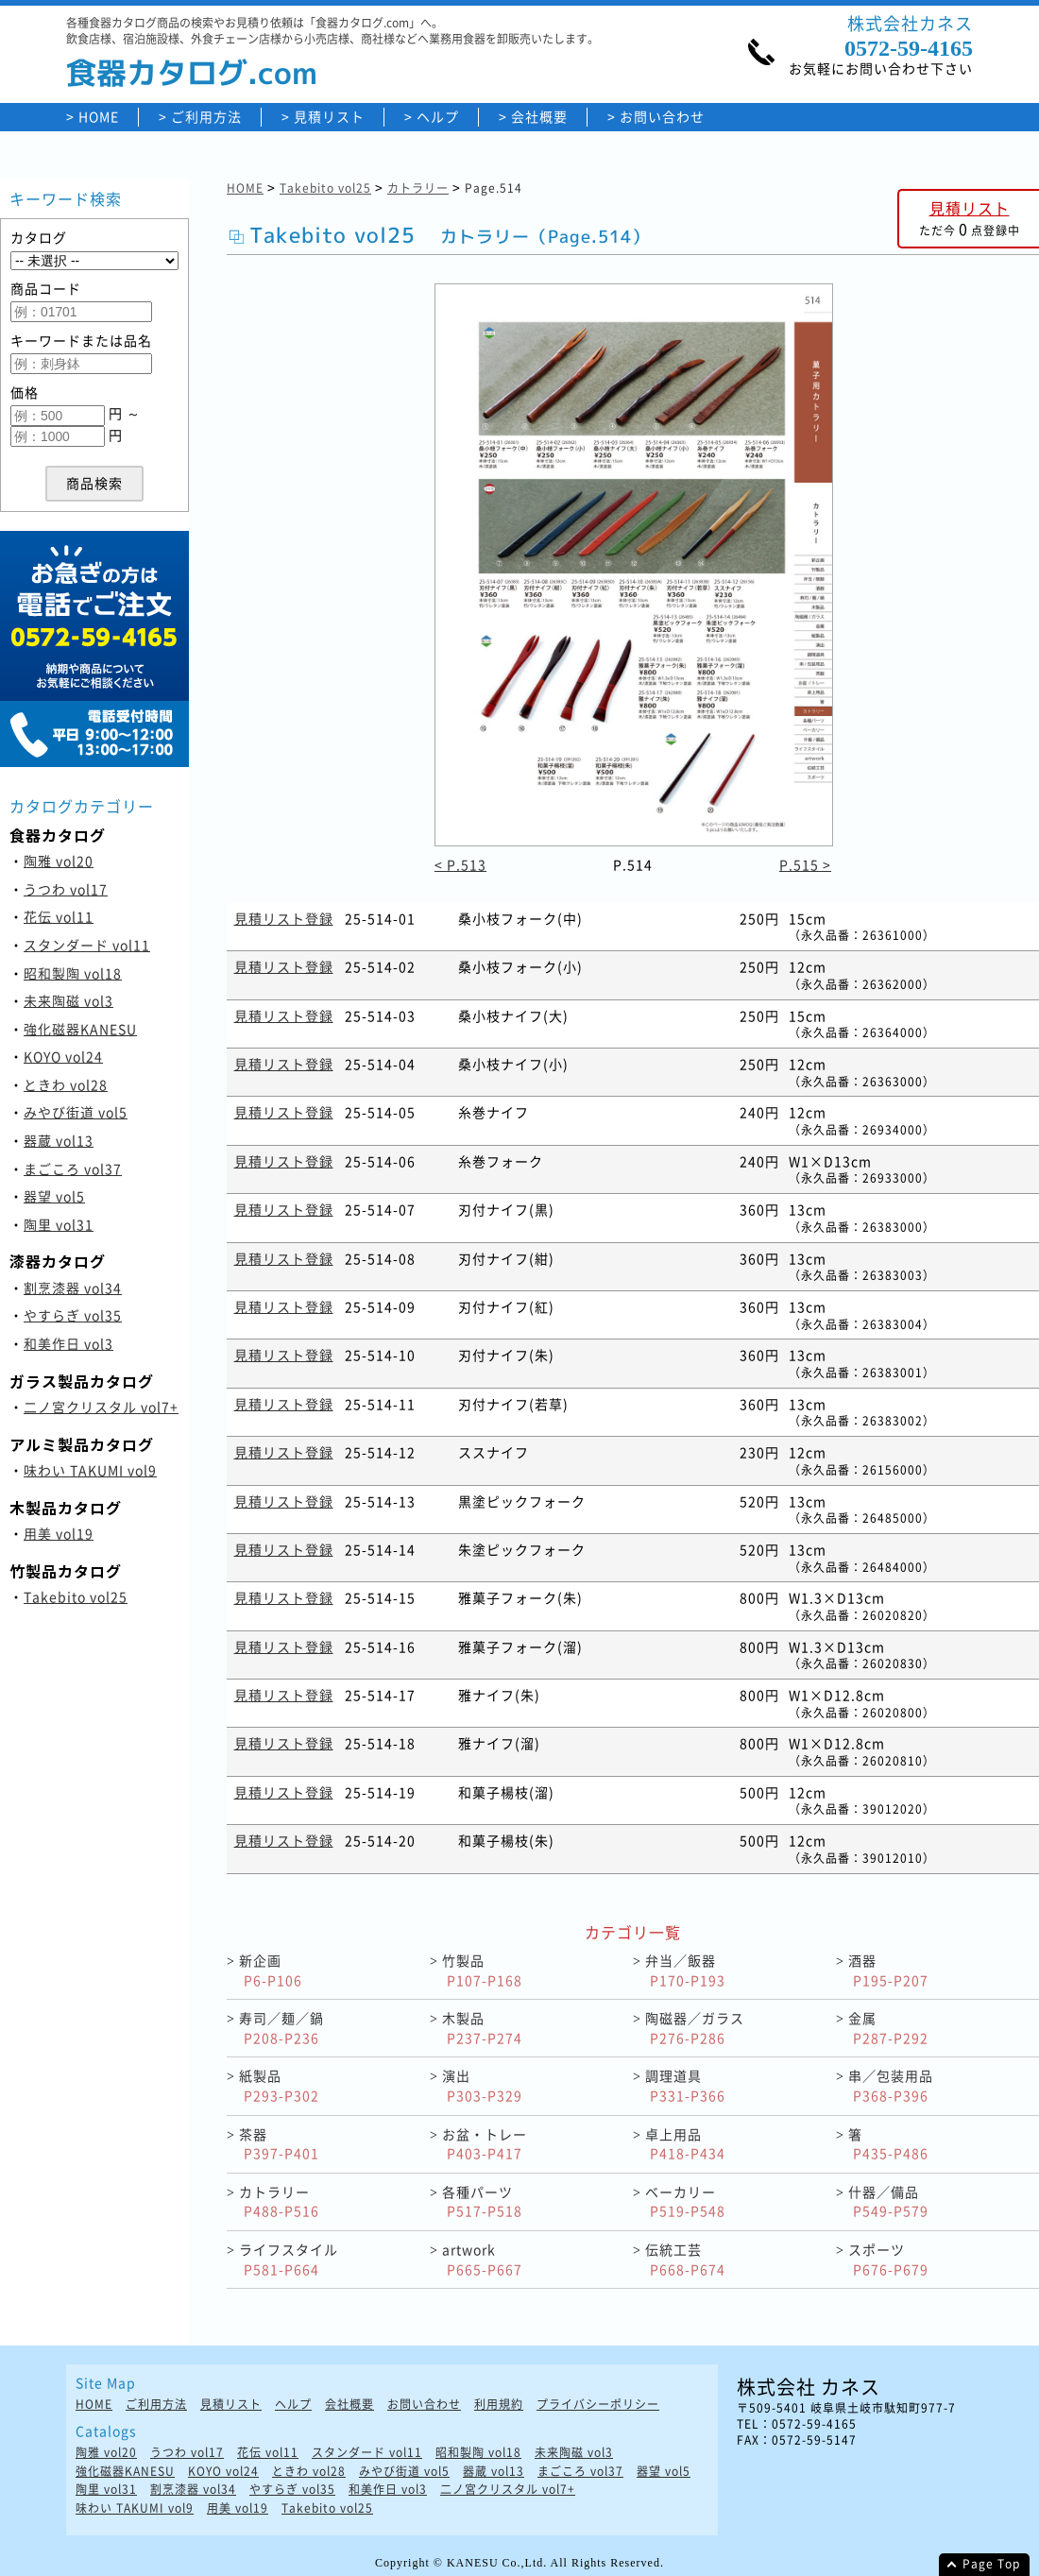 The width and height of the screenshot is (1039, 2576). What do you see at coordinates (66, 1084) in the screenshot?
I see `ときわ vol28` at bounding box center [66, 1084].